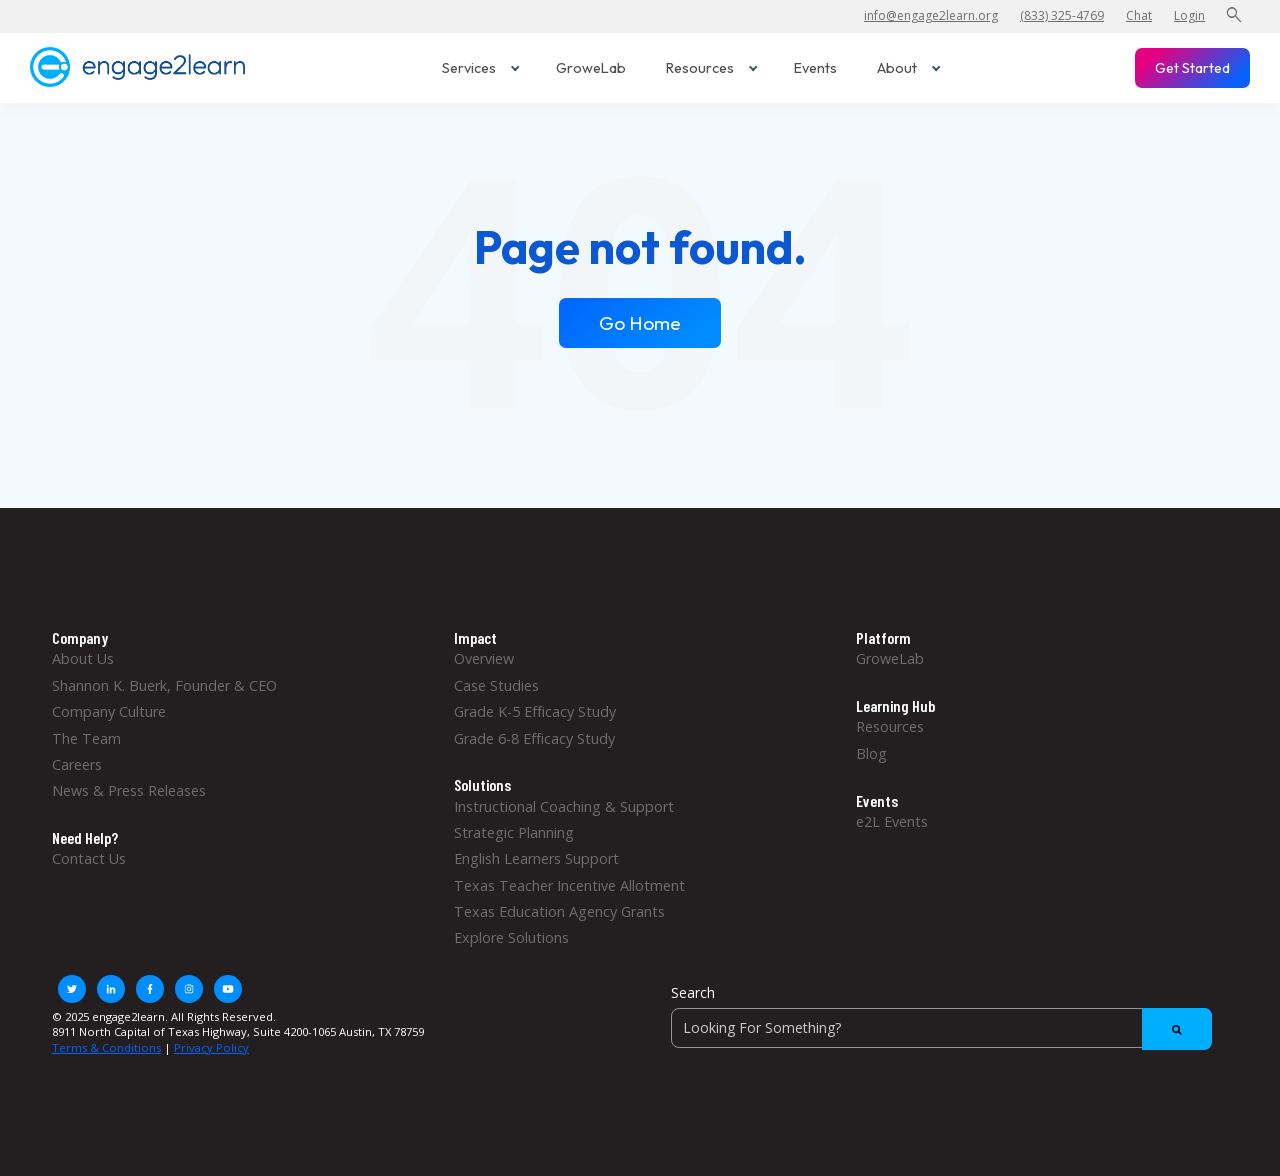  What do you see at coordinates (514, 832) in the screenshot?
I see `Strategic Planning` at bounding box center [514, 832].